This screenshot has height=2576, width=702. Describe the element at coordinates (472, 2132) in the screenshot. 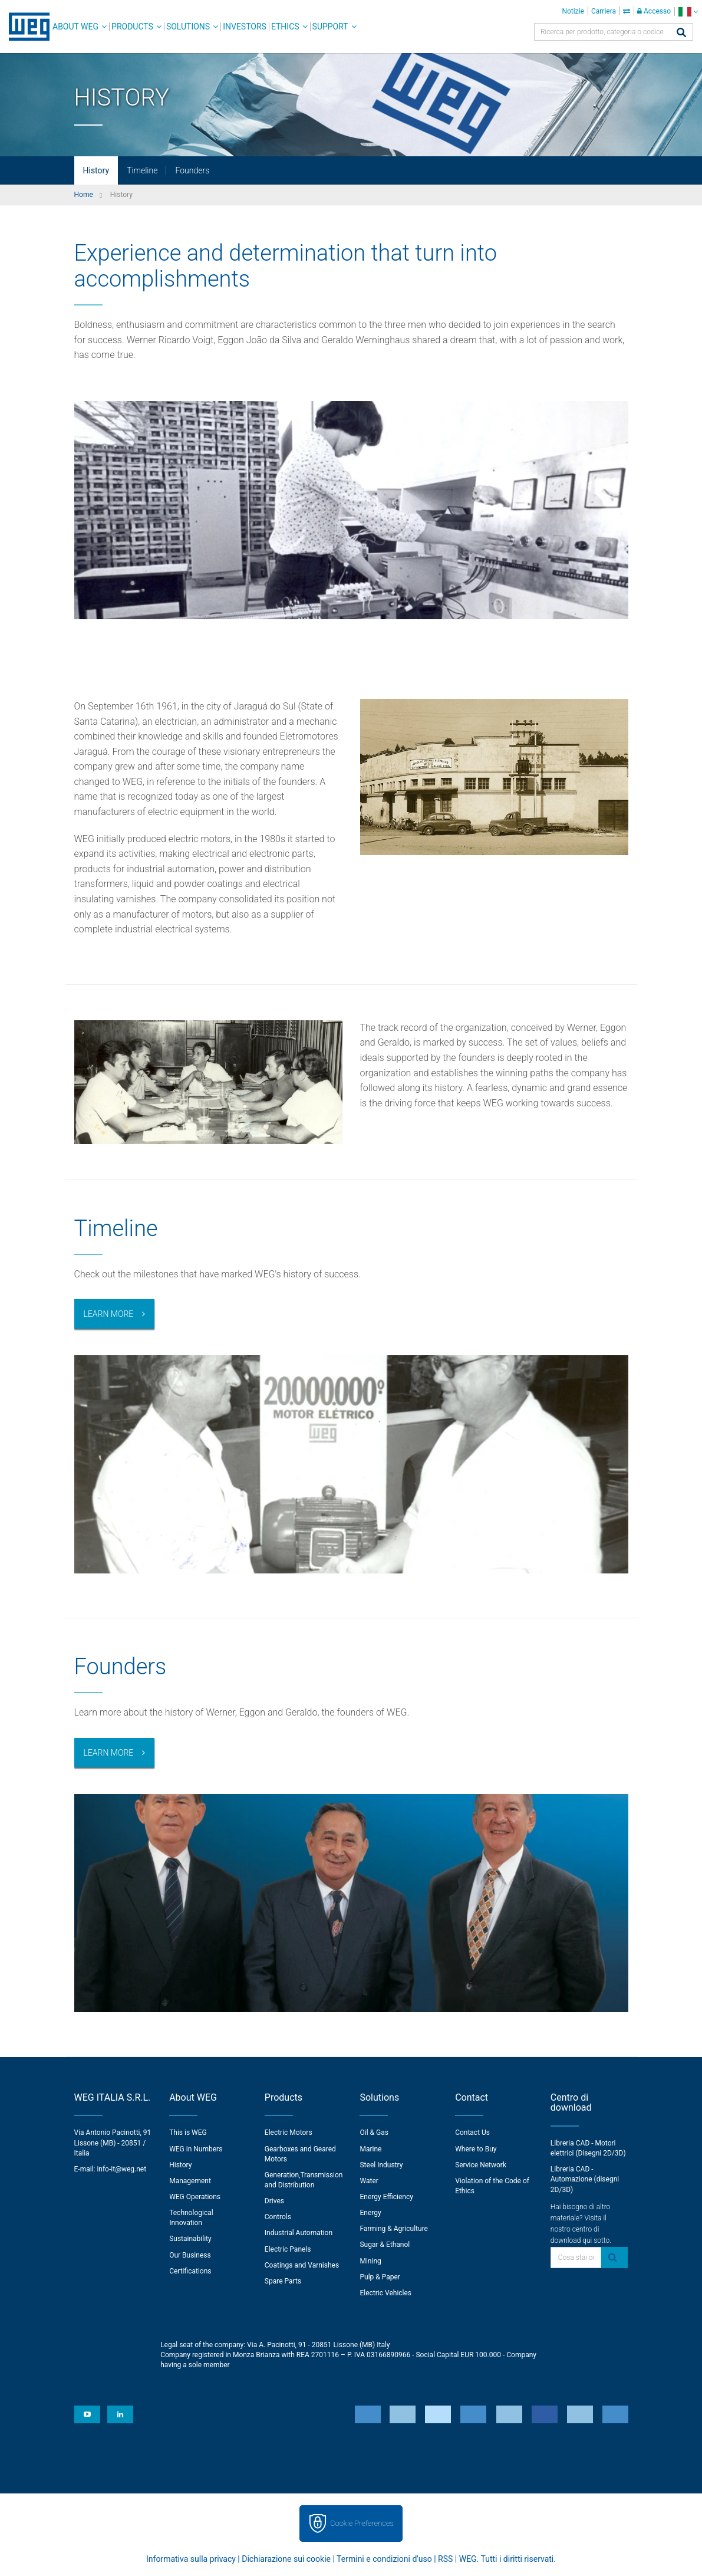

I see `Contact Us` at that location.